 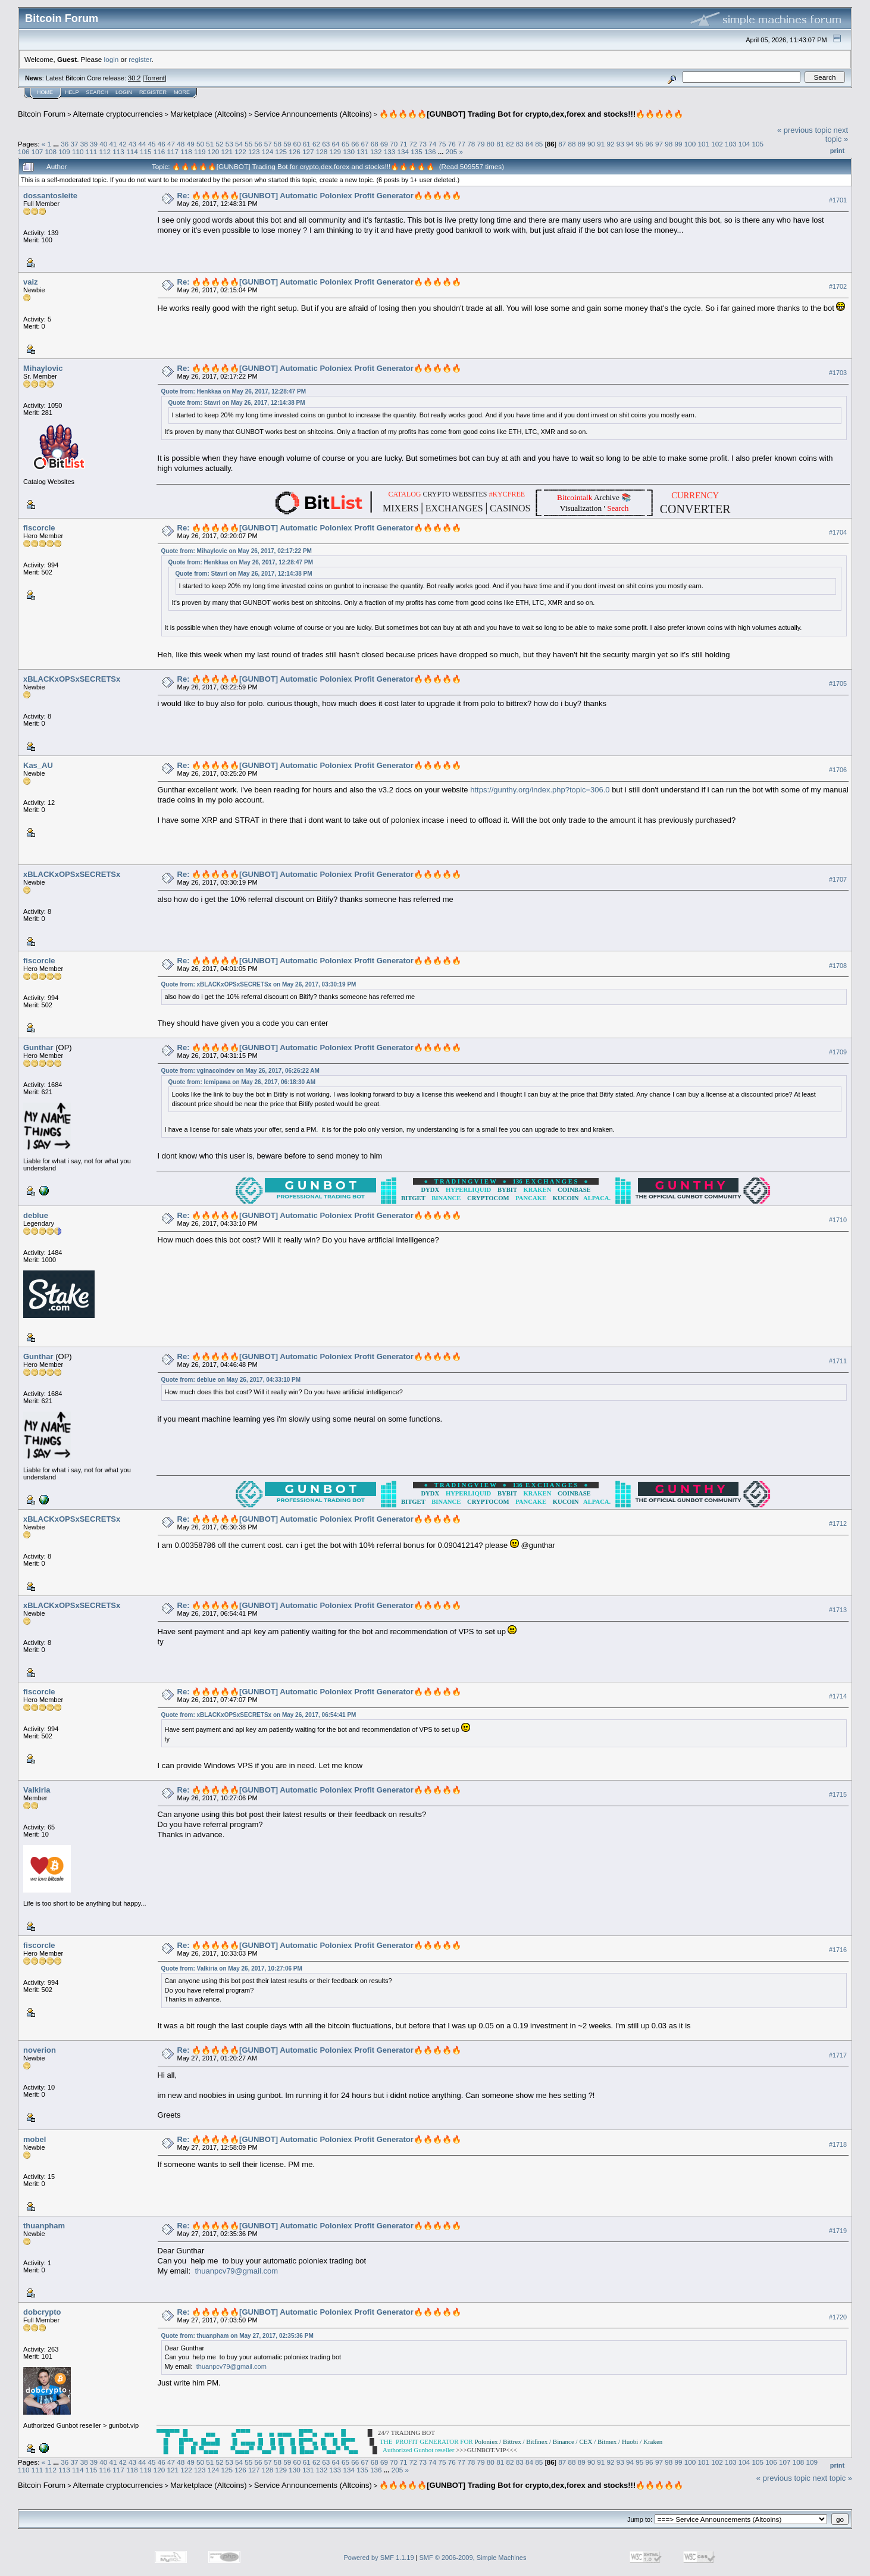 What do you see at coordinates (539, 789) in the screenshot?
I see `https://gunthy.org/index.php?topic=306.0` at bounding box center [539, 789].